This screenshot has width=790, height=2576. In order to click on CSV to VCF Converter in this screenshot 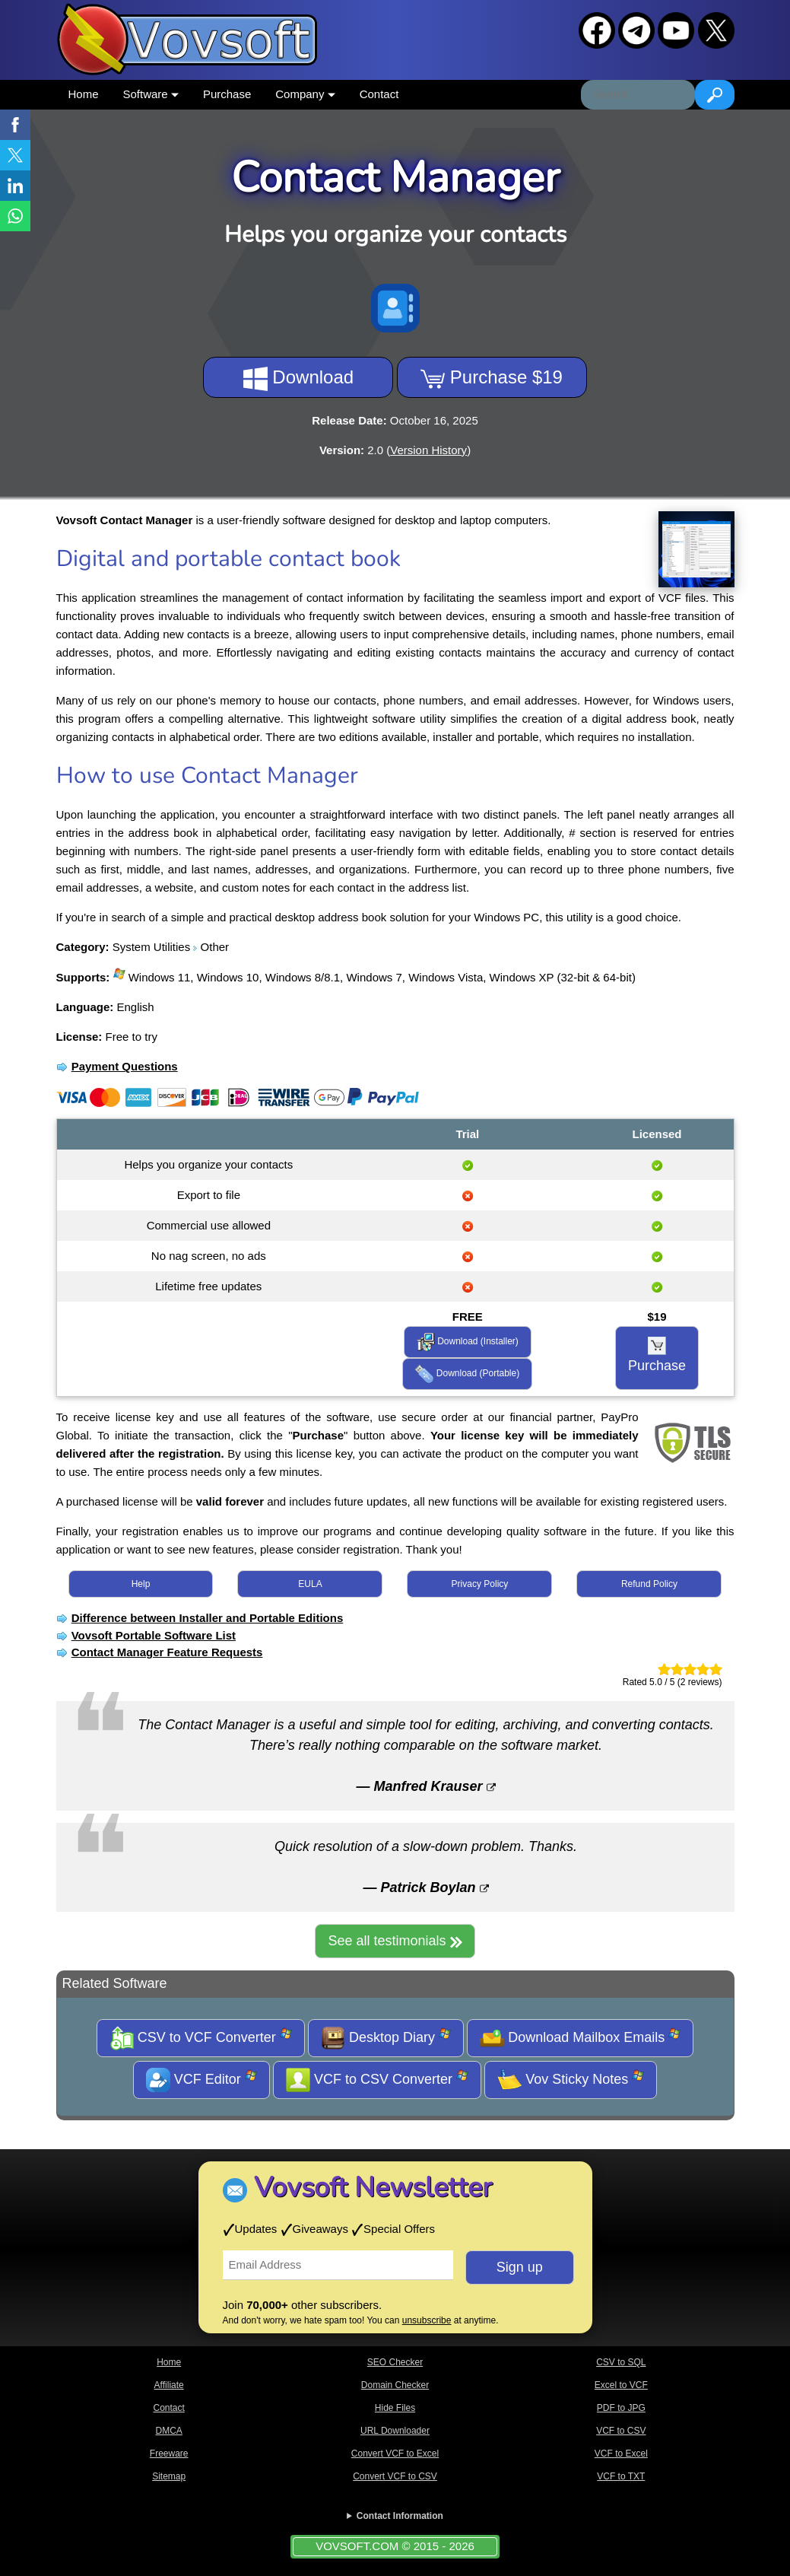, I will do `click(200, 2038)`.